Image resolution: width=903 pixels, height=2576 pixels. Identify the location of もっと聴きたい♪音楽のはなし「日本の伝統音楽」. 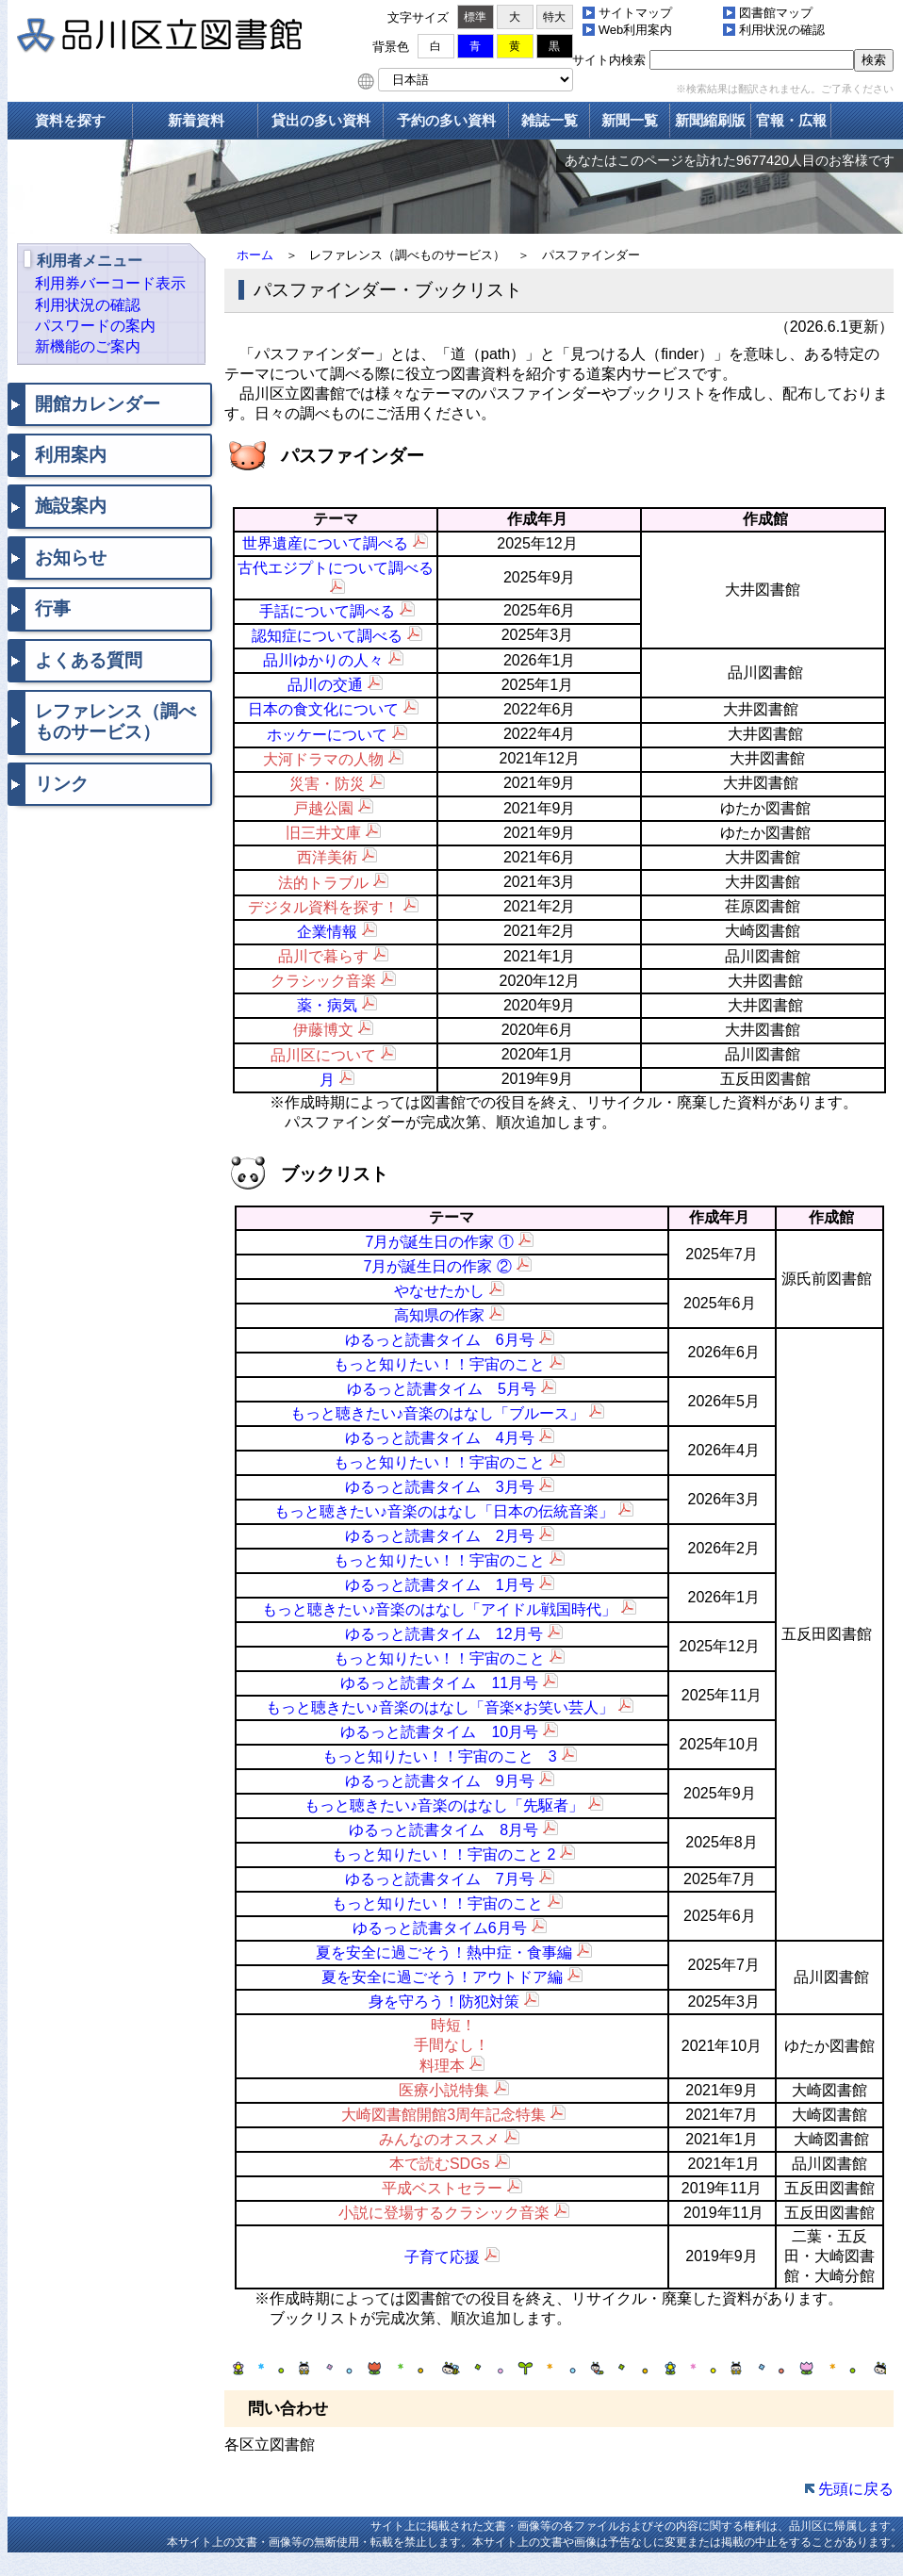
(444, 1511).